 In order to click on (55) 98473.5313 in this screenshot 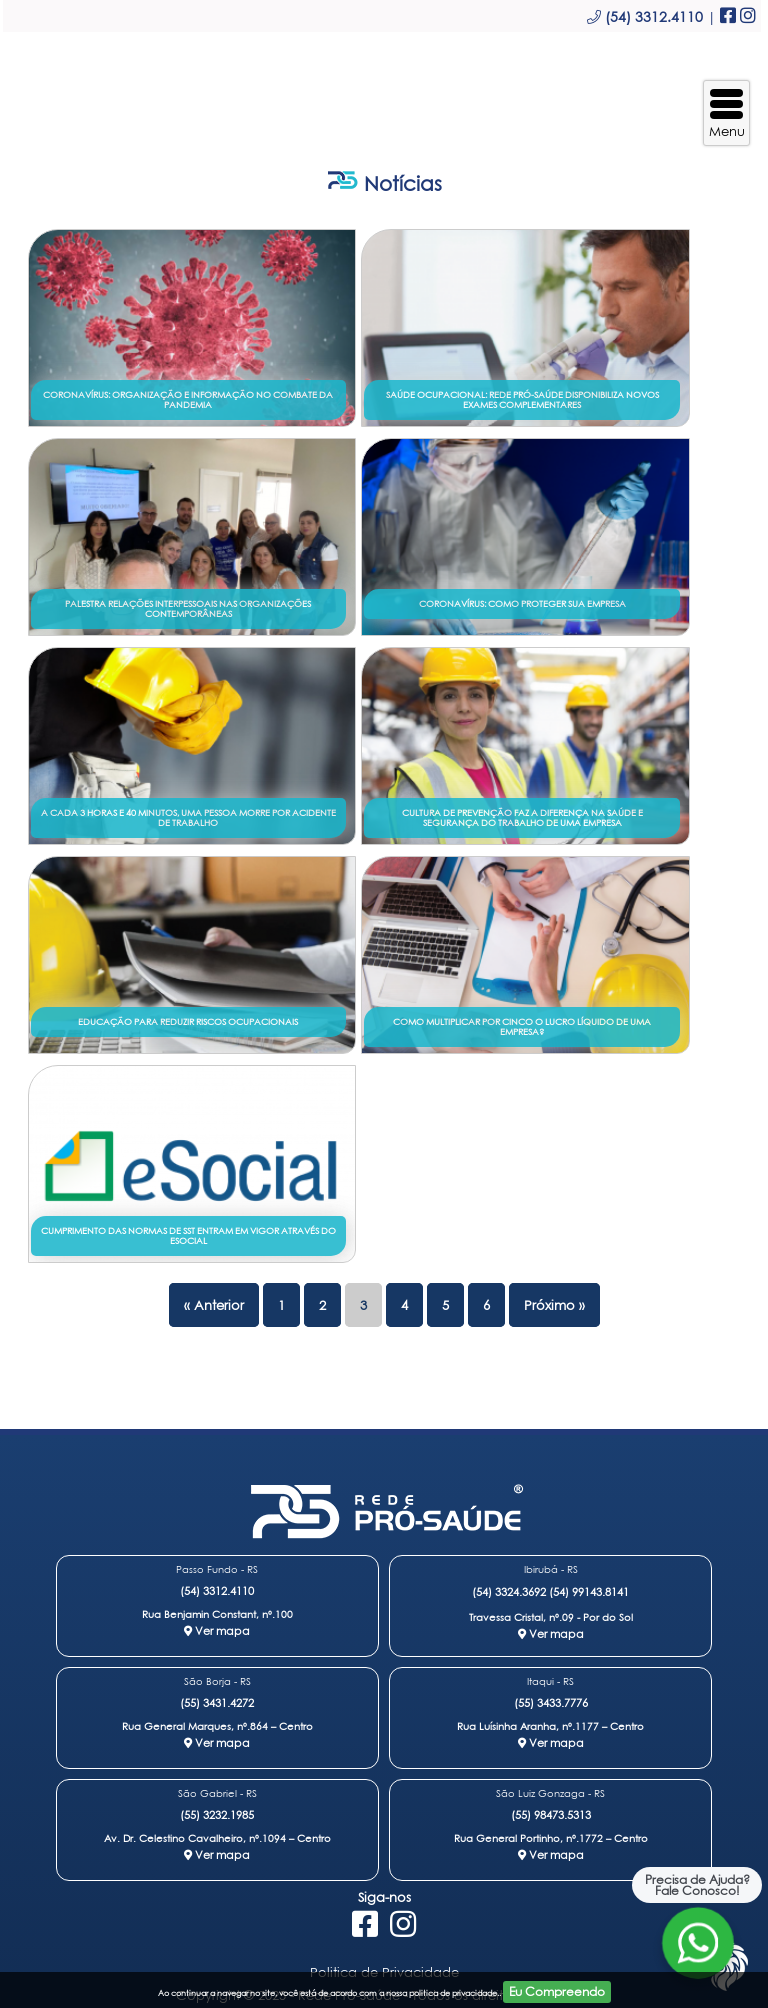, I will do `click(551, 1814)`.